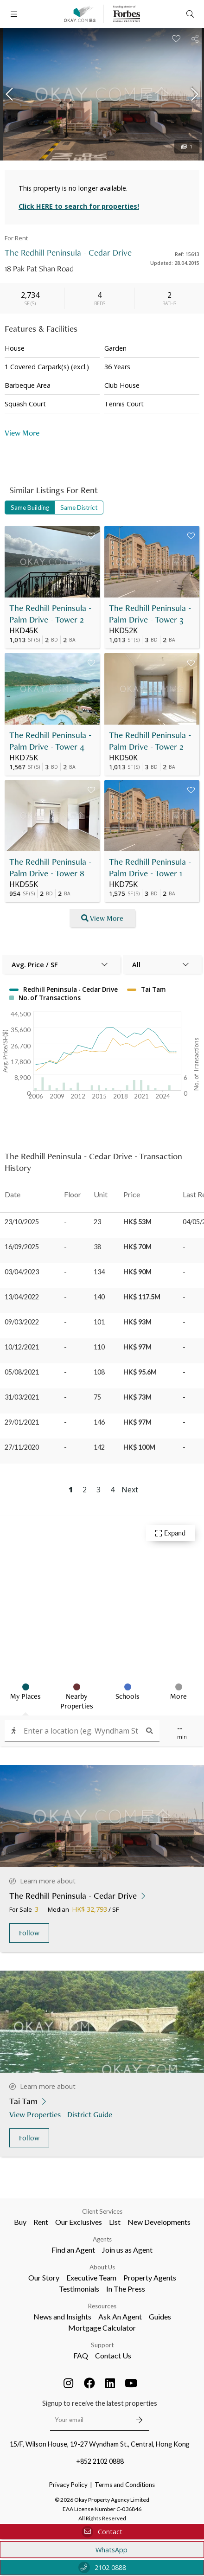 The image size is (204, 2576). I want to click on The Redhill Peninsula - Palm Drive - Tower 2, so click(50, 613).